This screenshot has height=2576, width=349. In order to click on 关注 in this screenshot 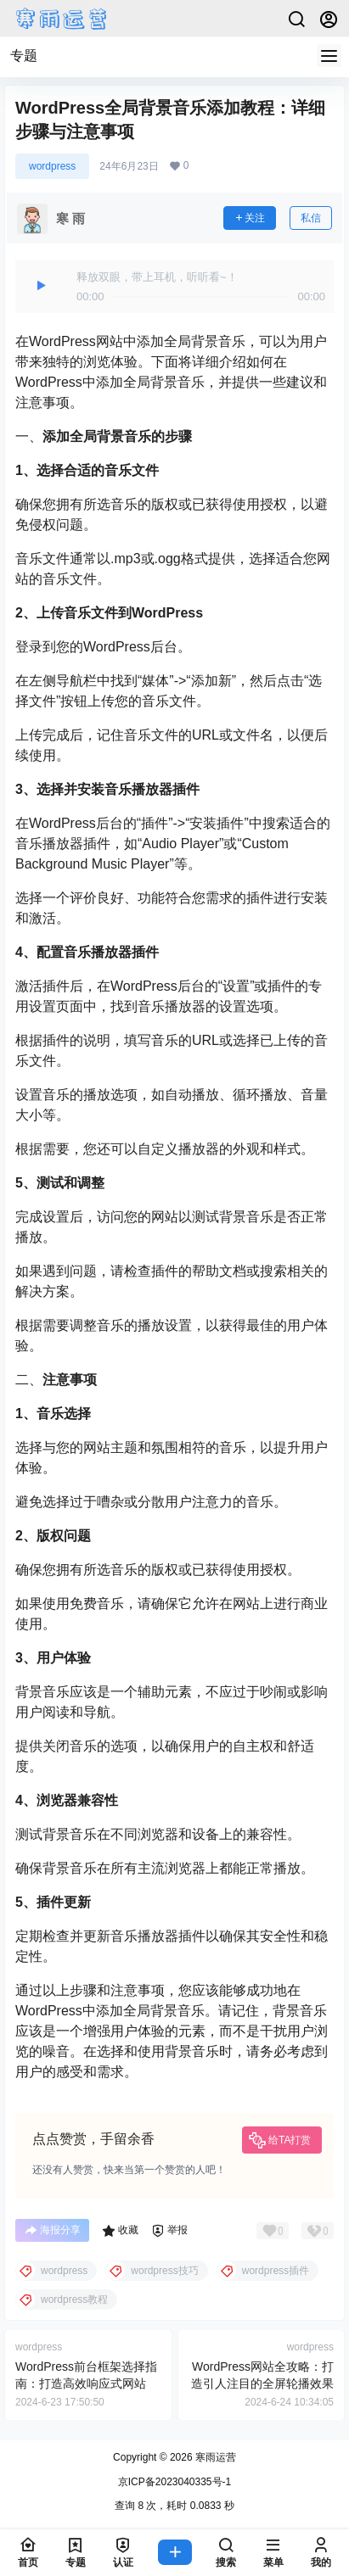, I will do `click(249, 218)`.